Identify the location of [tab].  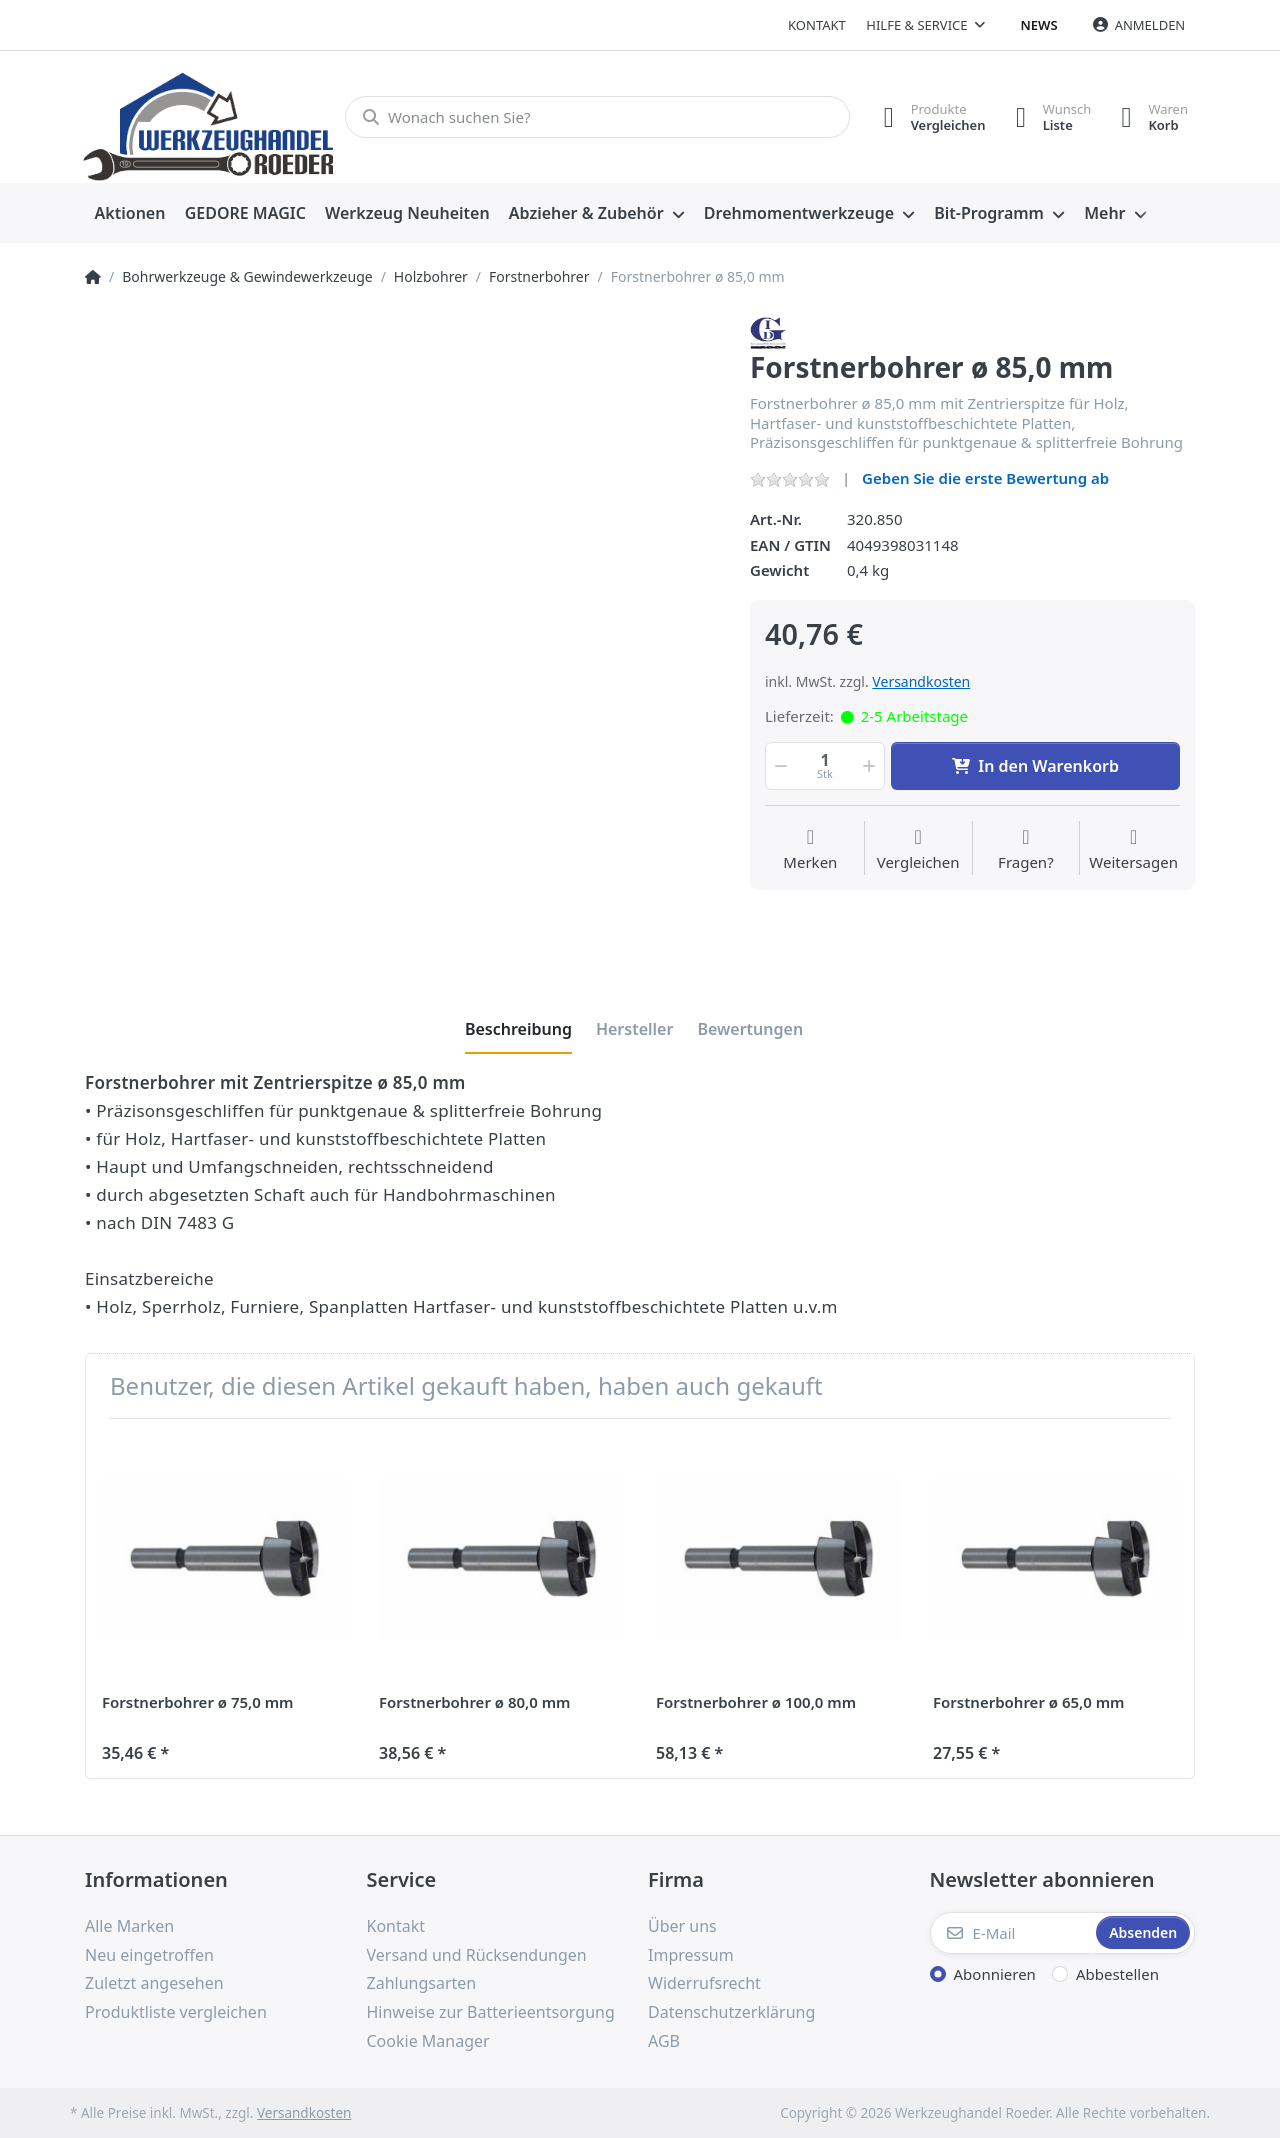
(518, 1029).